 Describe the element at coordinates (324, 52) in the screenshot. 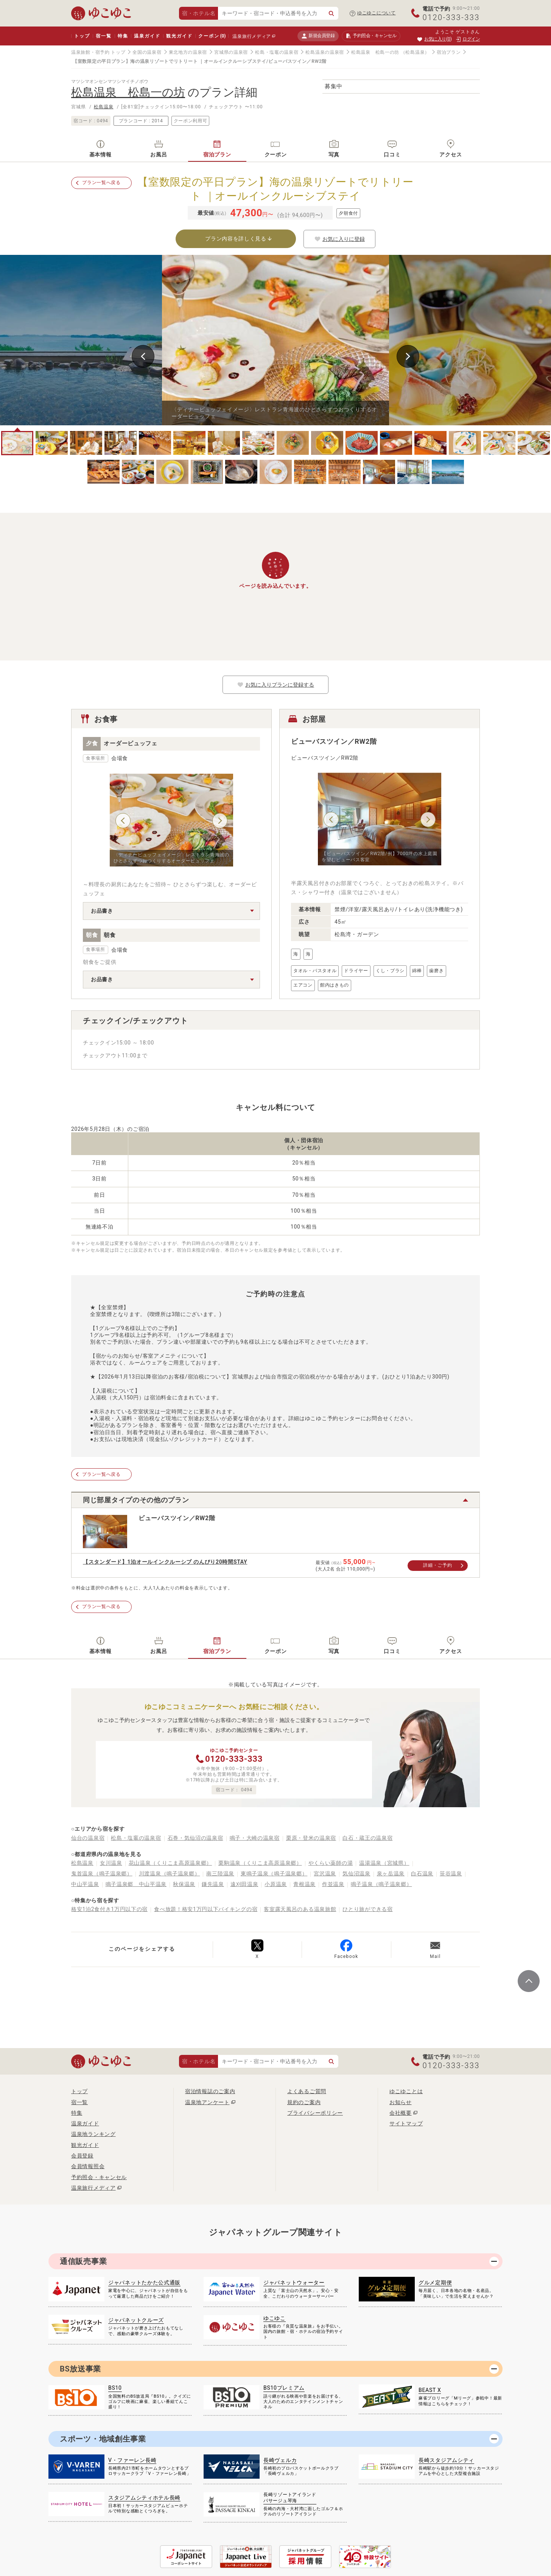

I see `松島温泉の温泉宿` at that location.